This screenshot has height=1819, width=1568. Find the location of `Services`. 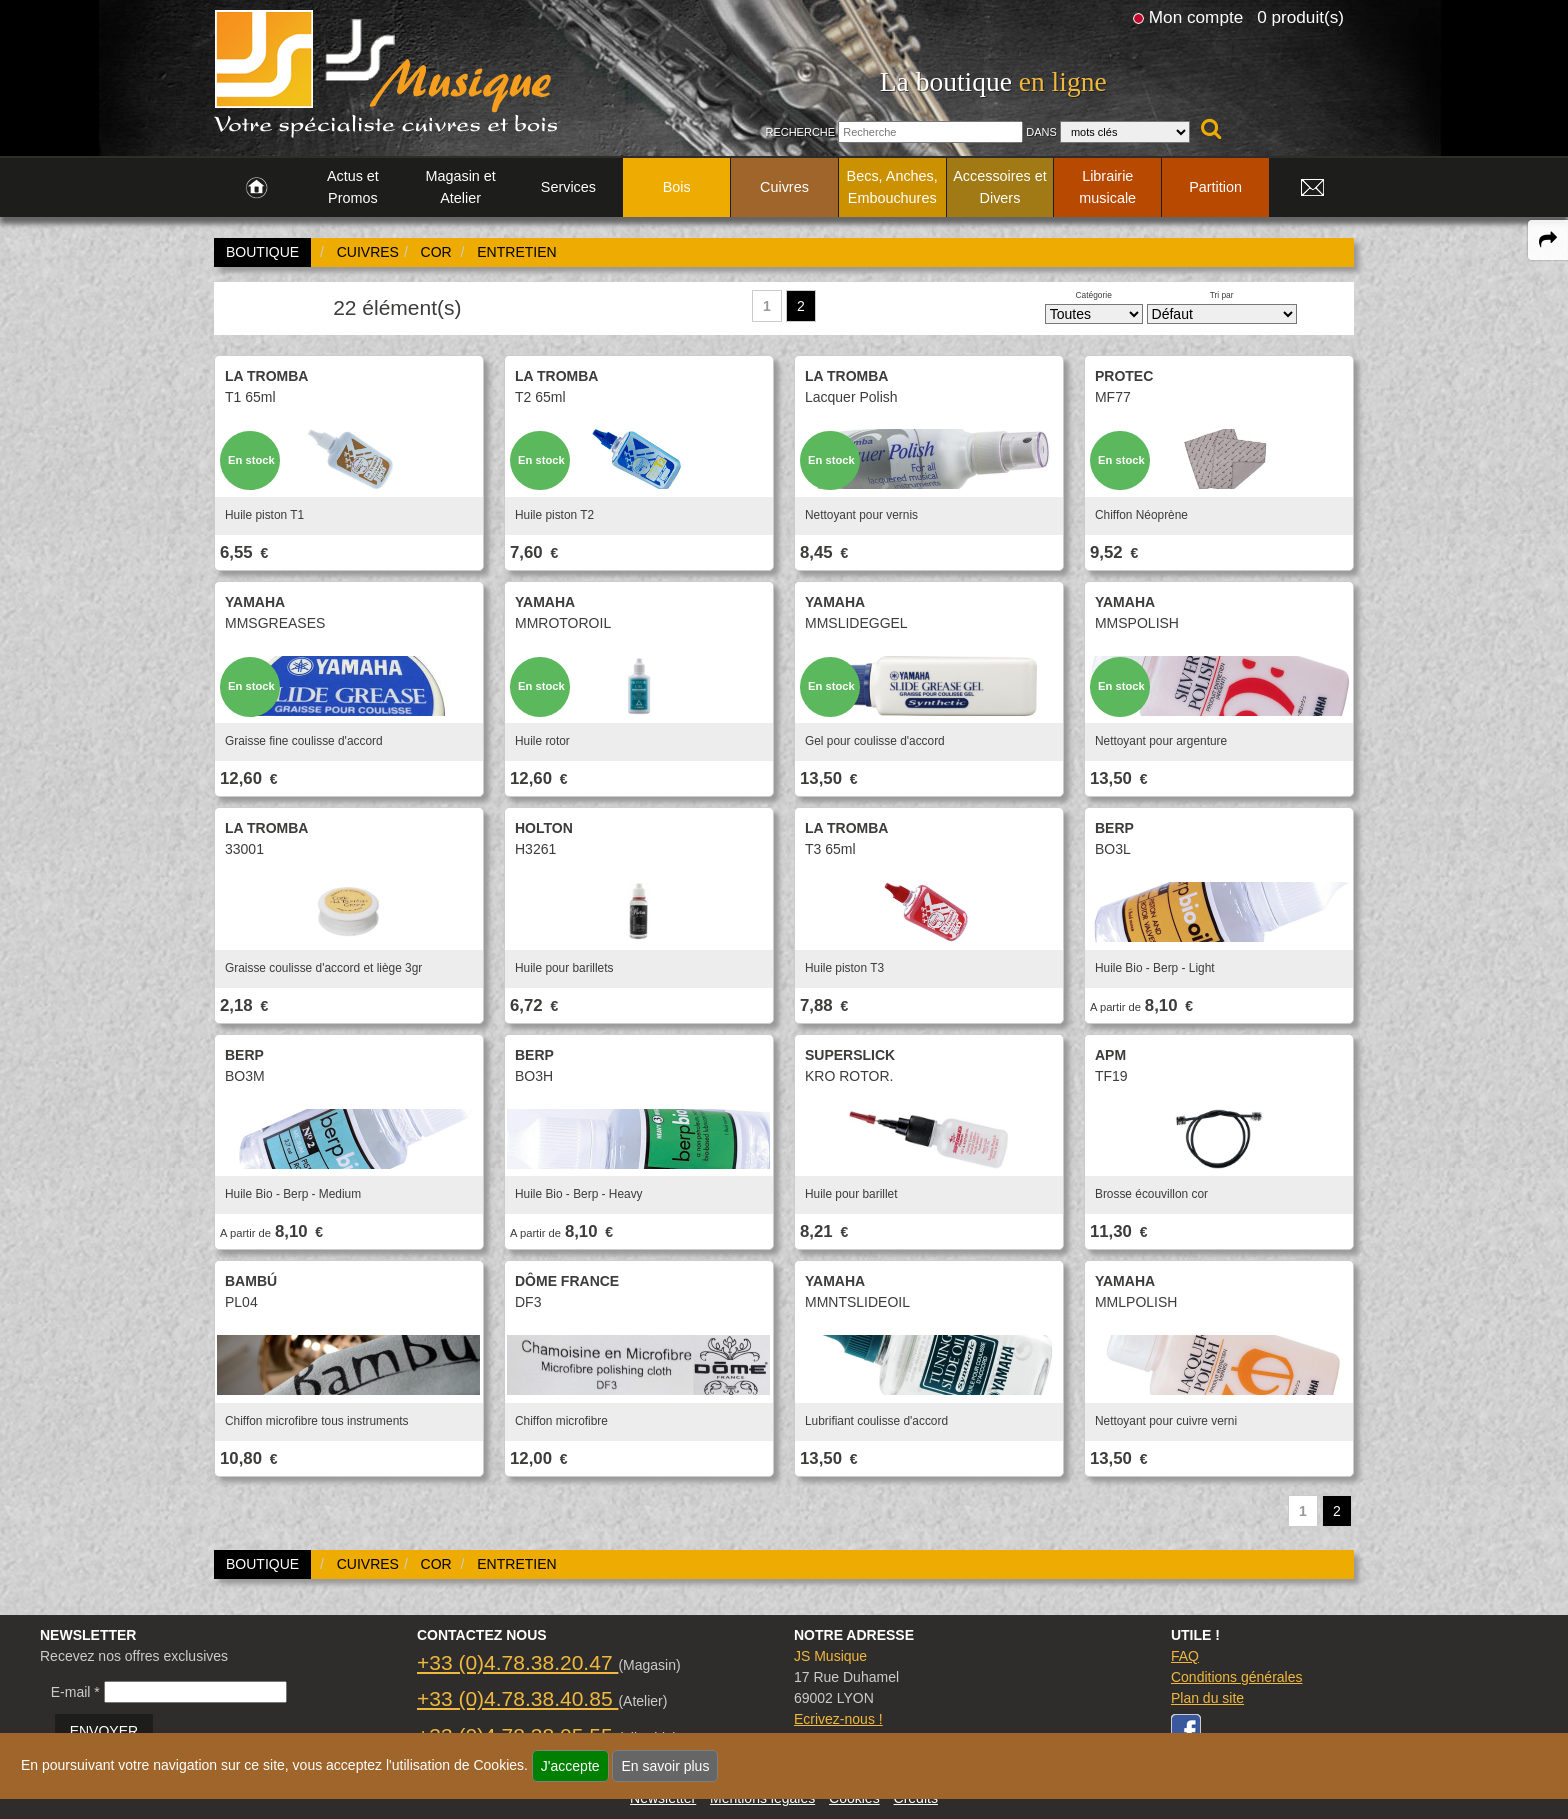

Services is located at coordinates (568, 187).